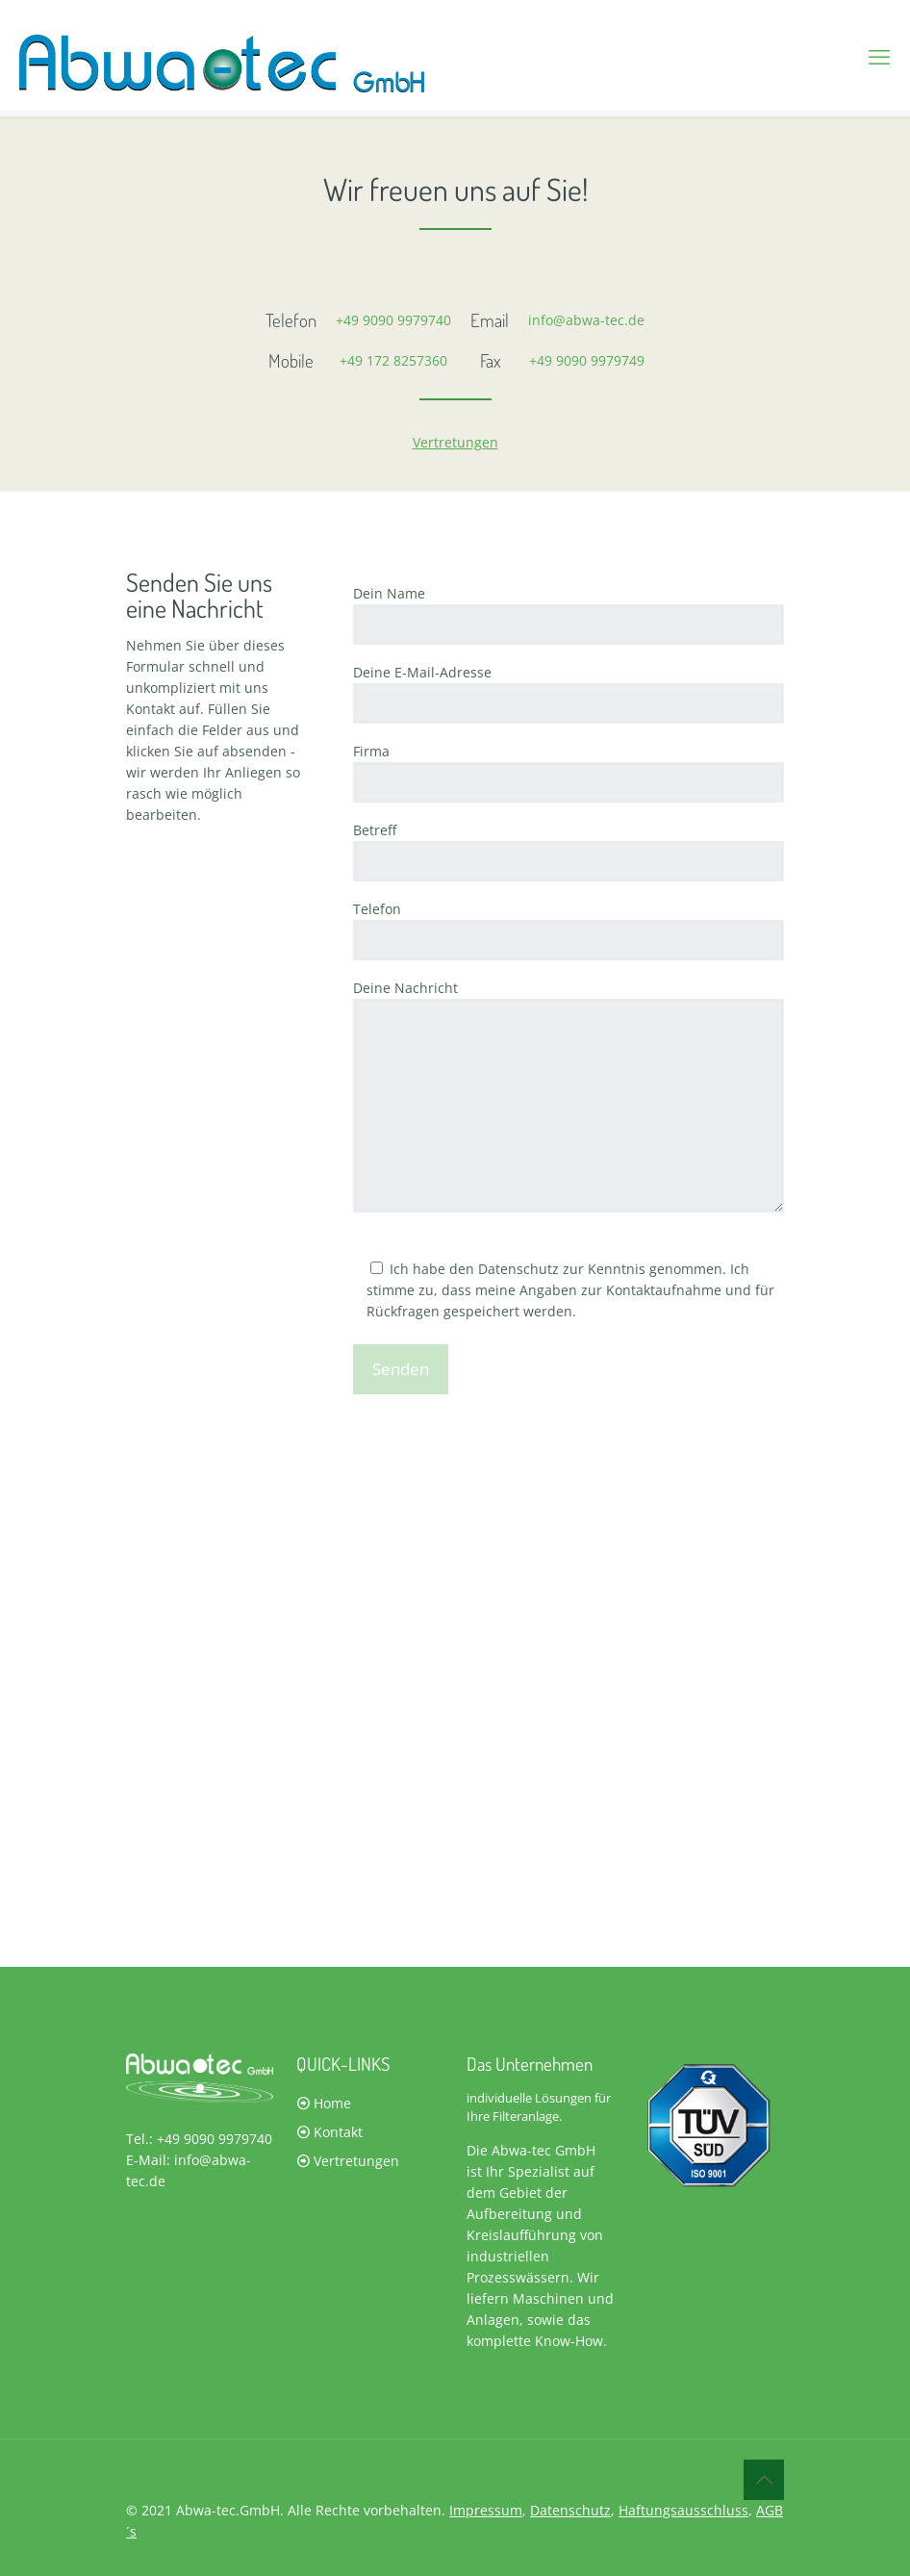 This screenshot has width=910, height=2576. Describe the element at coordinates (570, 2510) in the screenshot. I see `Datenschutz` at that location.